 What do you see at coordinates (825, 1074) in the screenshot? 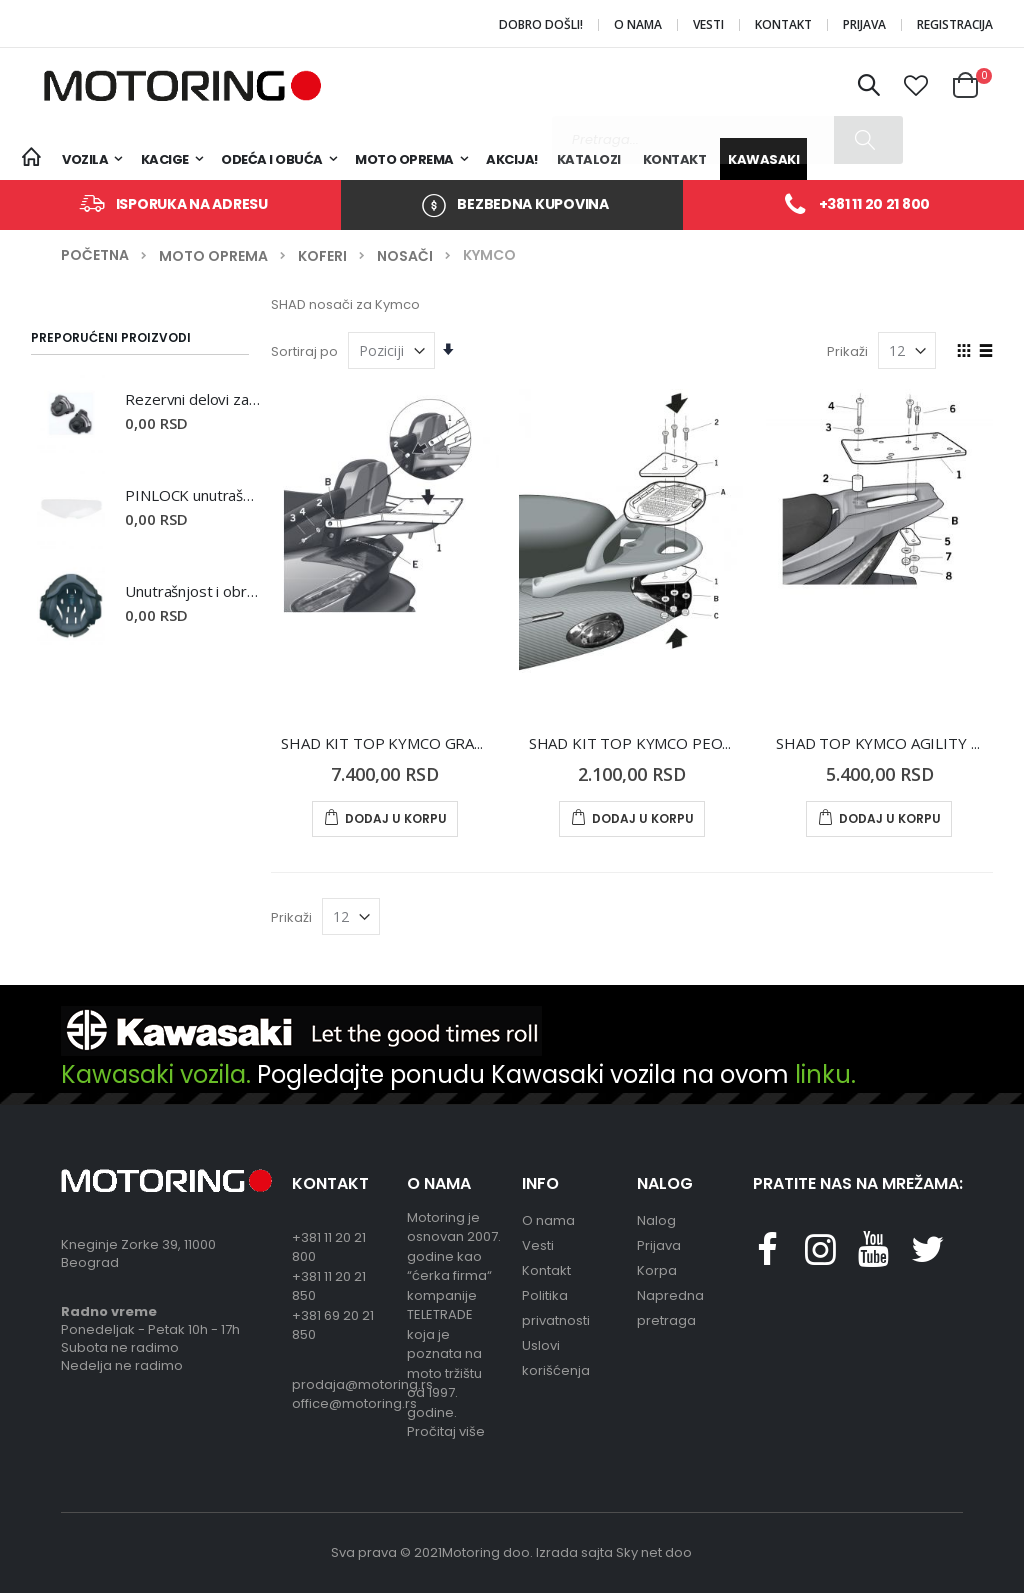
I see `linku.` at bounding box center [825, 1074].